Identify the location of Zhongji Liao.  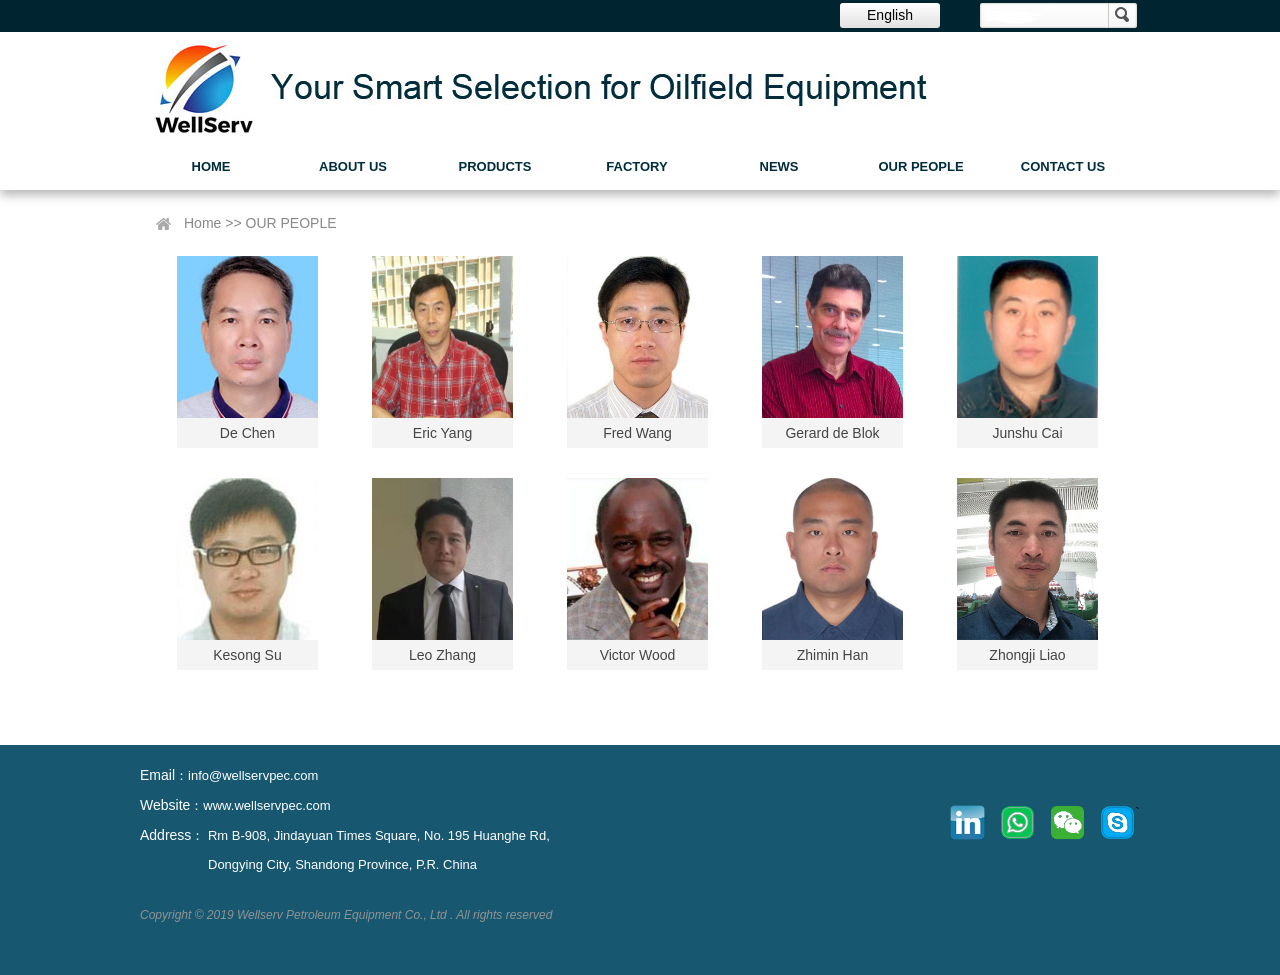
(1027, 655).